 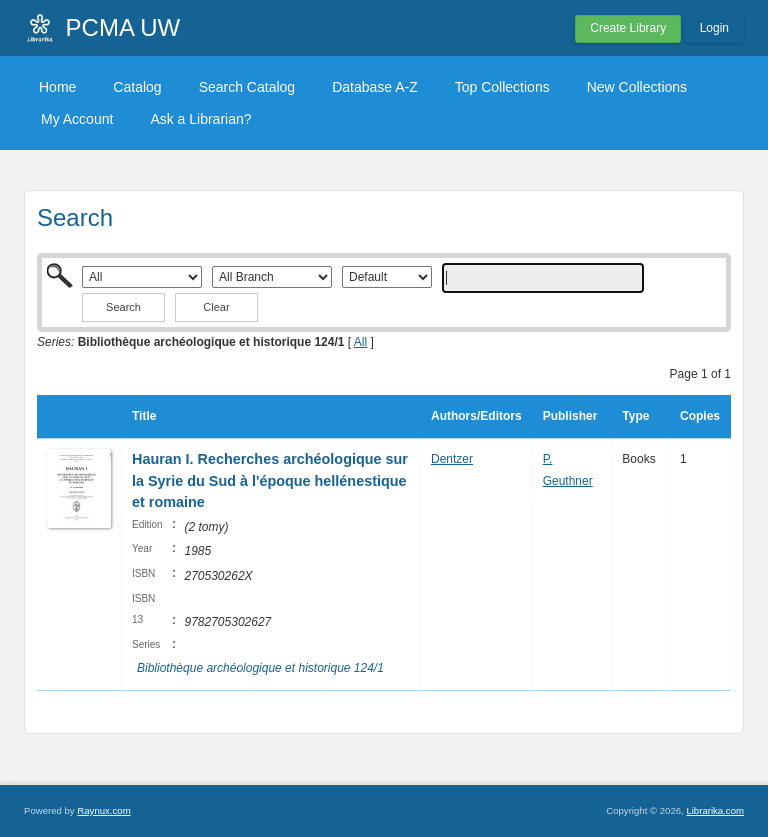 What do you see at coordinates (77, 119) in the screenshot?
I see `My Account` at bounding box center [77, 119].